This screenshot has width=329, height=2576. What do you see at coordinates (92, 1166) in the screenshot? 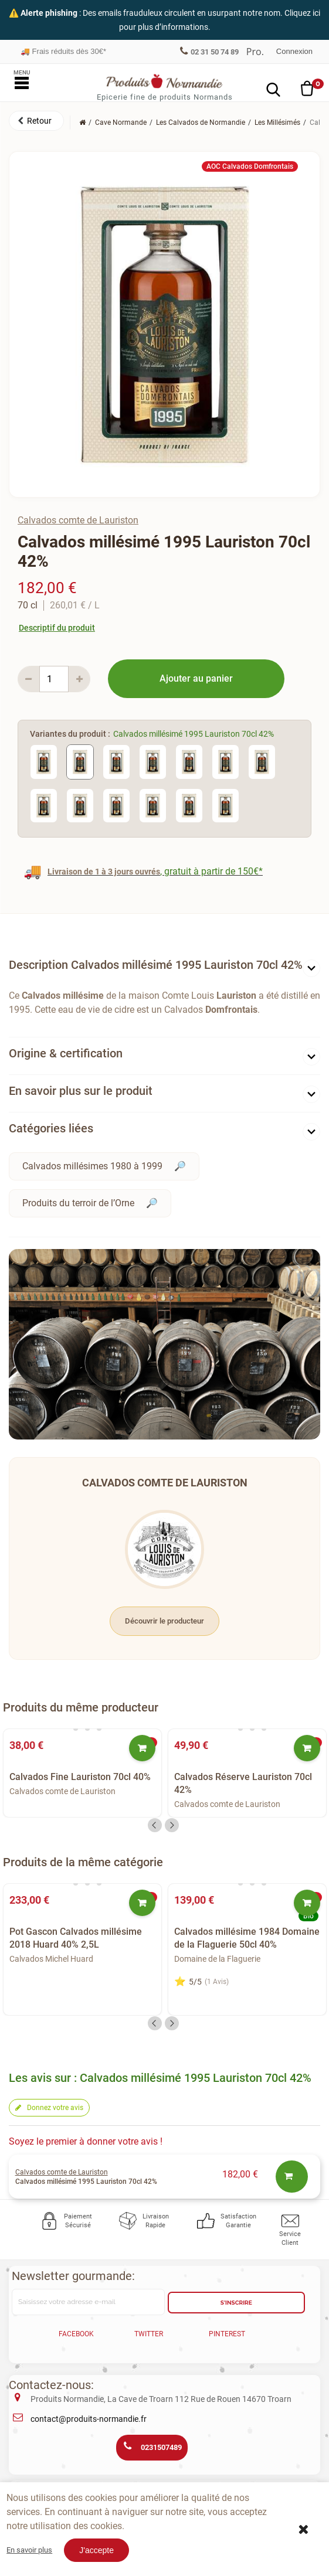
I see `Calvados millésimes 1980 à 1999` at bounding box center [92, 1166].